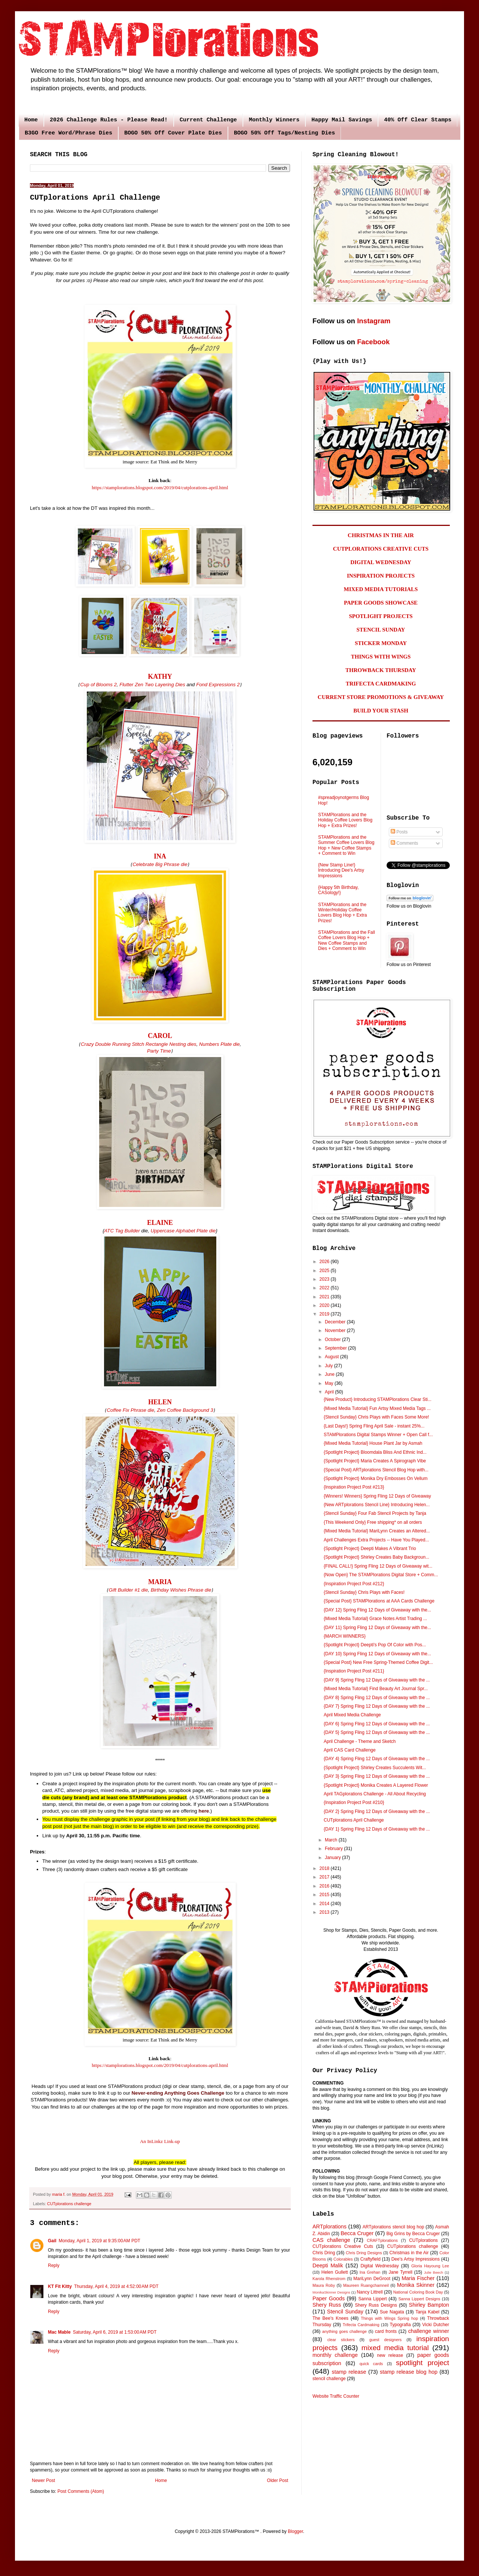  I want to click on {Mixed Media Tutorial} Fun Artsy Mixed Media Tags ..., so click(377, 1408).